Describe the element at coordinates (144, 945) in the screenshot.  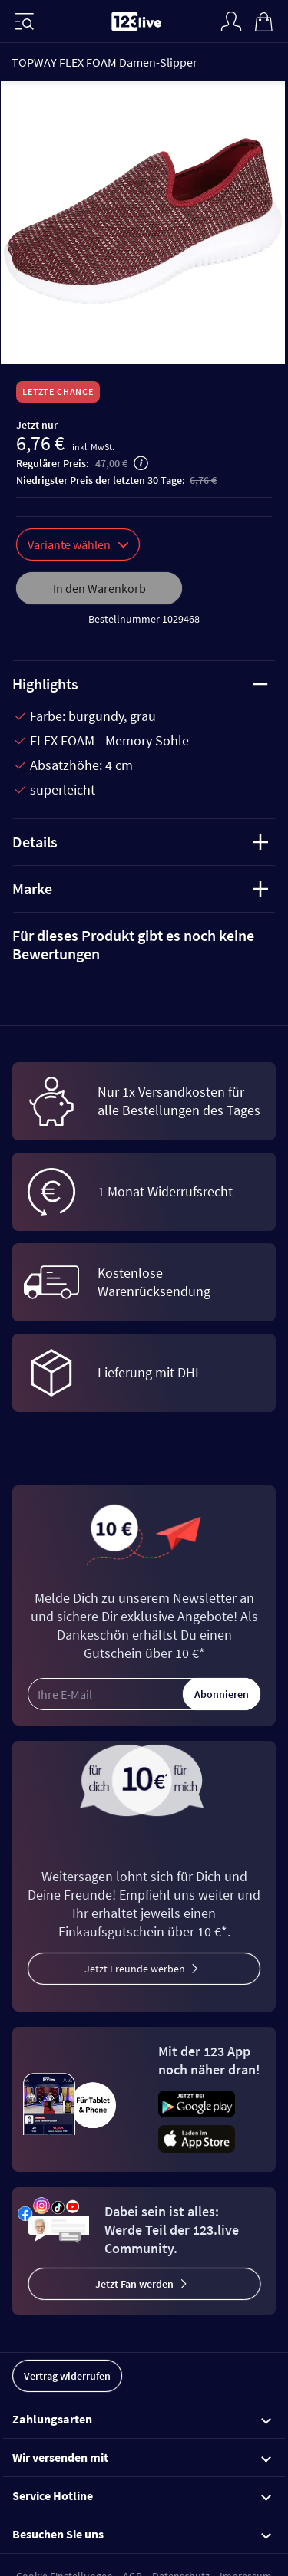
I see `[tab]` at that location.